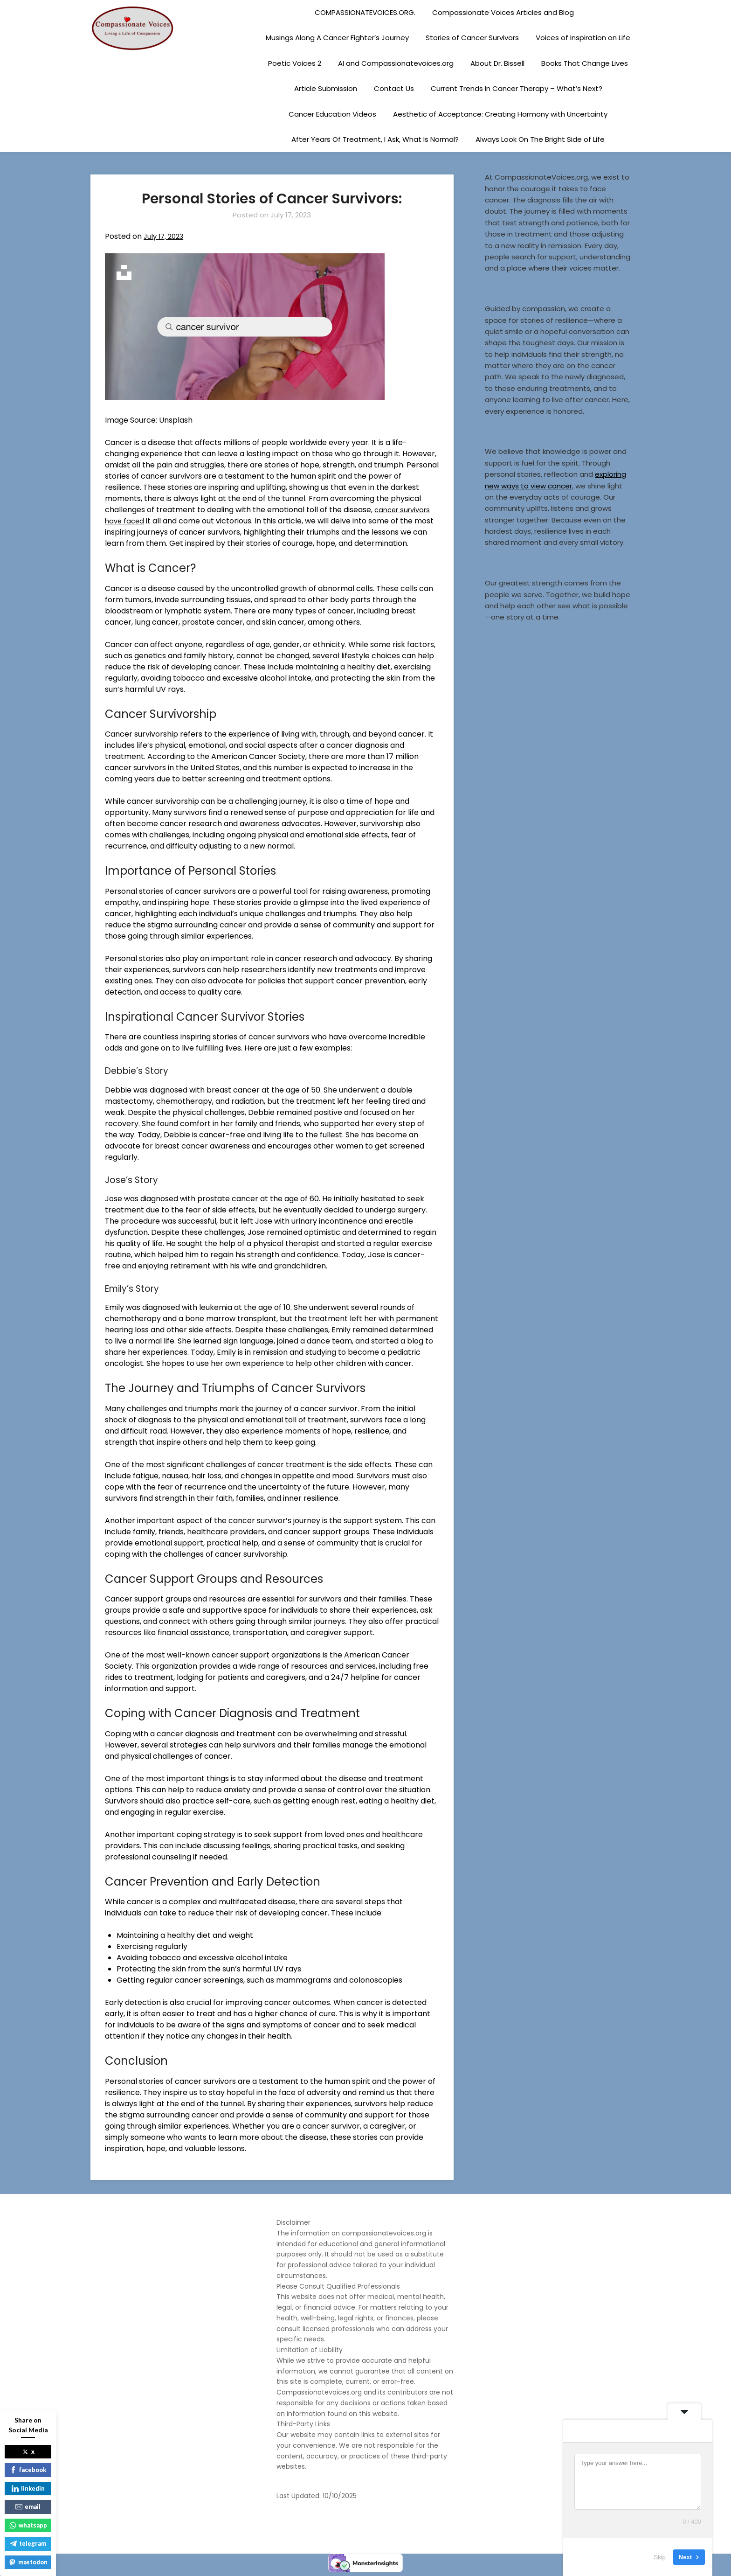 This screenshot has height=2576, width=731. I want to click on Current Trends In Cancer Therapy – What’s Next?, so click(516, 88).